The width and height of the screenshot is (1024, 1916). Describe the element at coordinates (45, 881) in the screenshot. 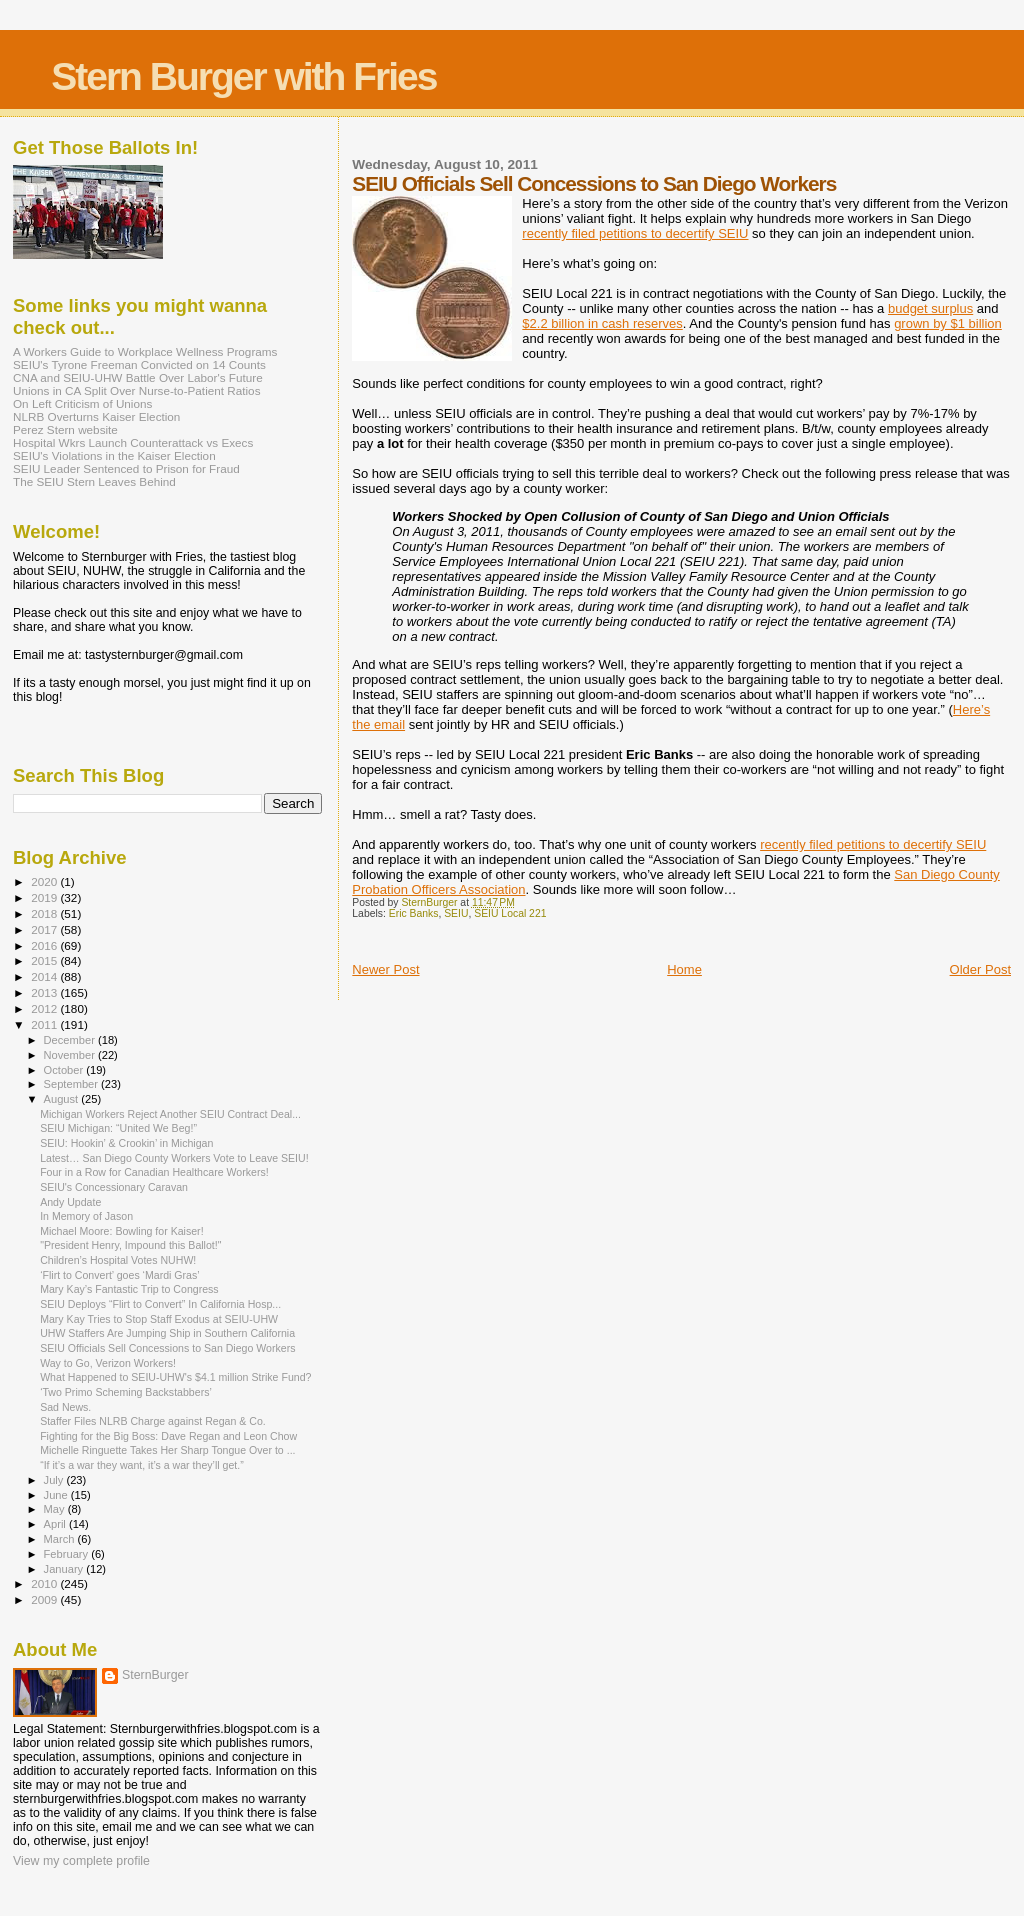

I see `2020` at that location.